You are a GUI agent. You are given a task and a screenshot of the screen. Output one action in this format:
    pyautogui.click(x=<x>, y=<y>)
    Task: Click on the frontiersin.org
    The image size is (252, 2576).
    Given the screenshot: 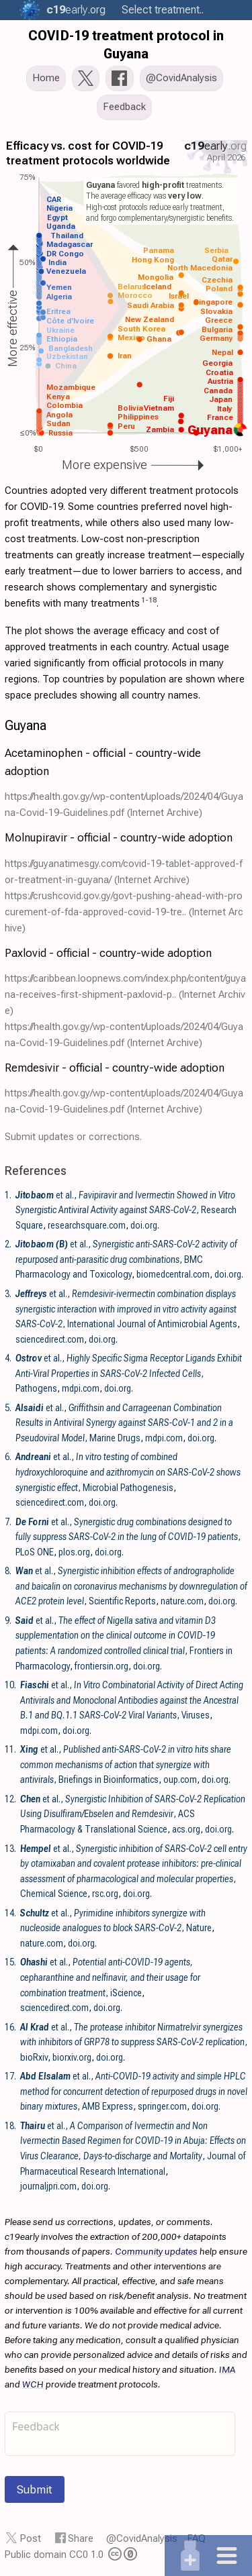 What is the action you would take?
    pyautogui.click(x=101, y=1666)
    